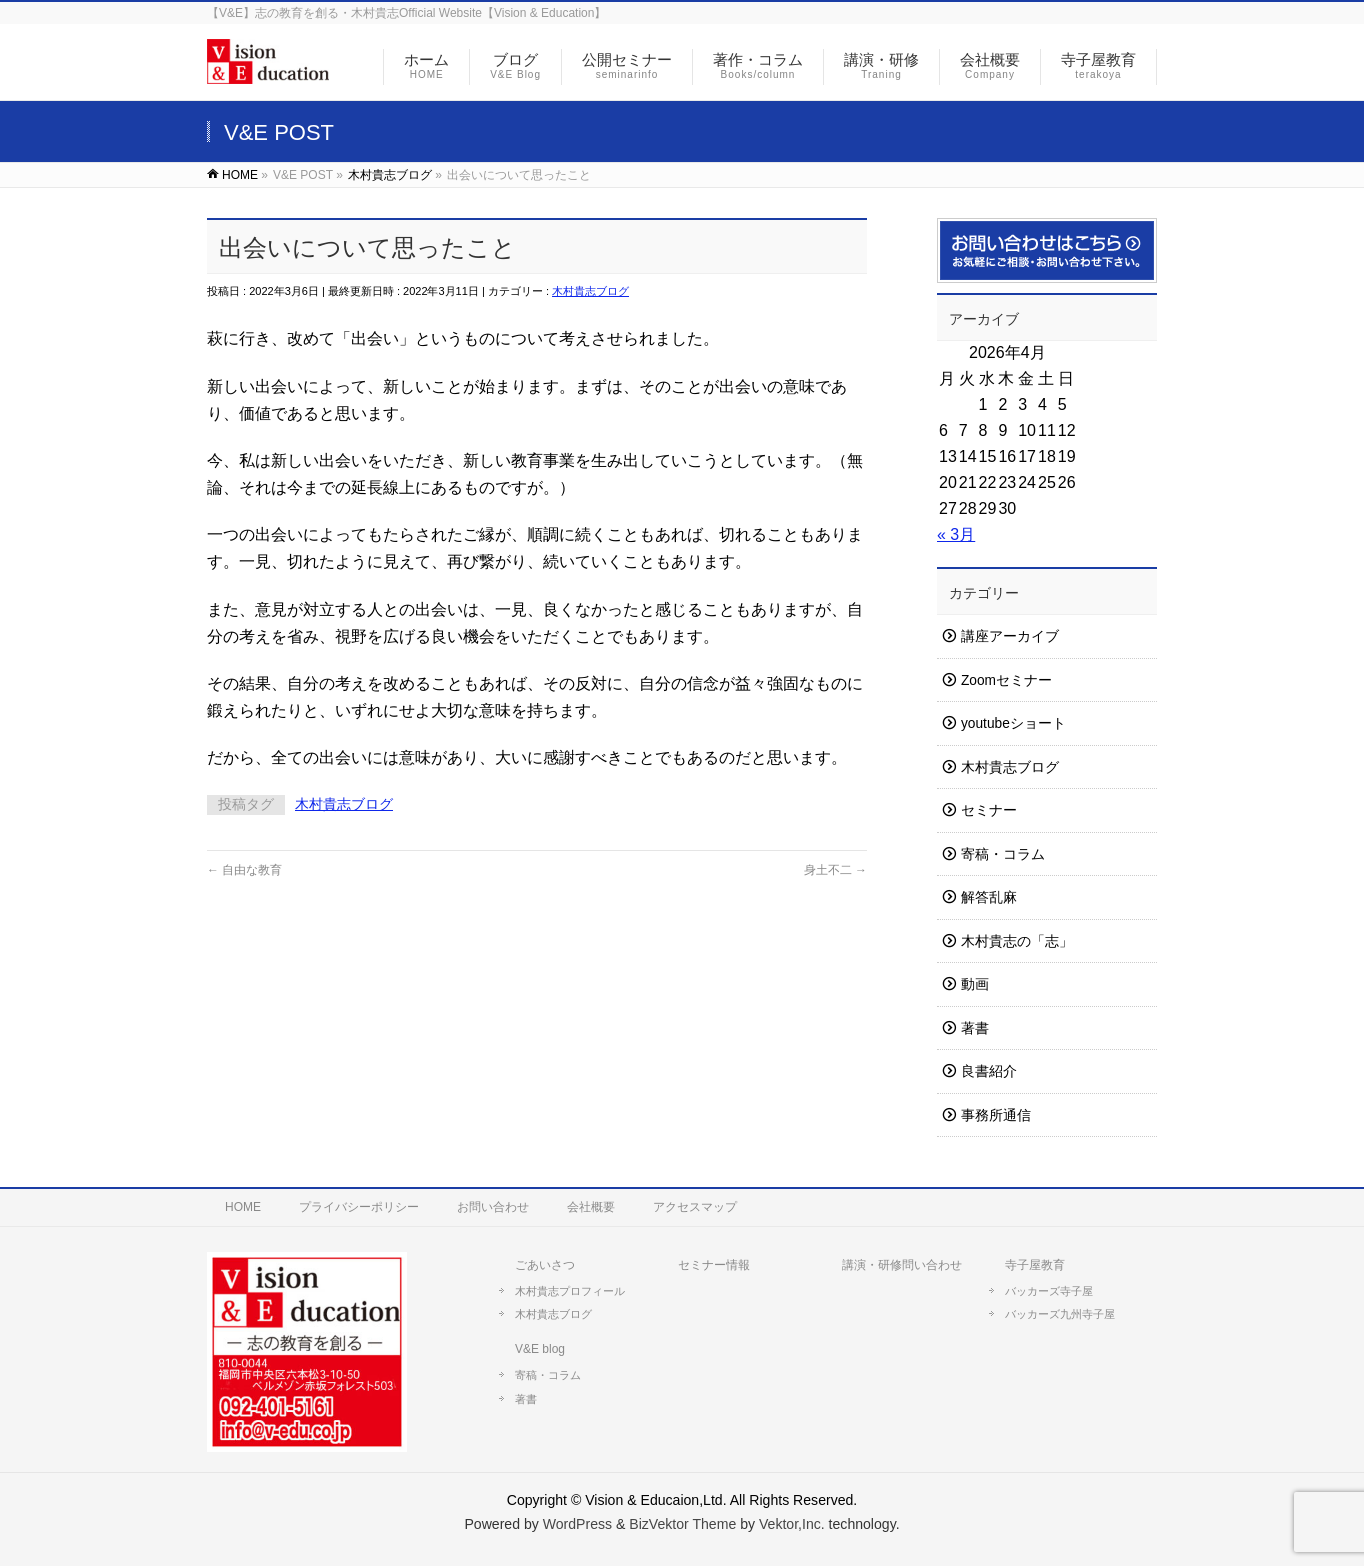  I want to click on 木村貴志の「志」, so click(1017, 941).